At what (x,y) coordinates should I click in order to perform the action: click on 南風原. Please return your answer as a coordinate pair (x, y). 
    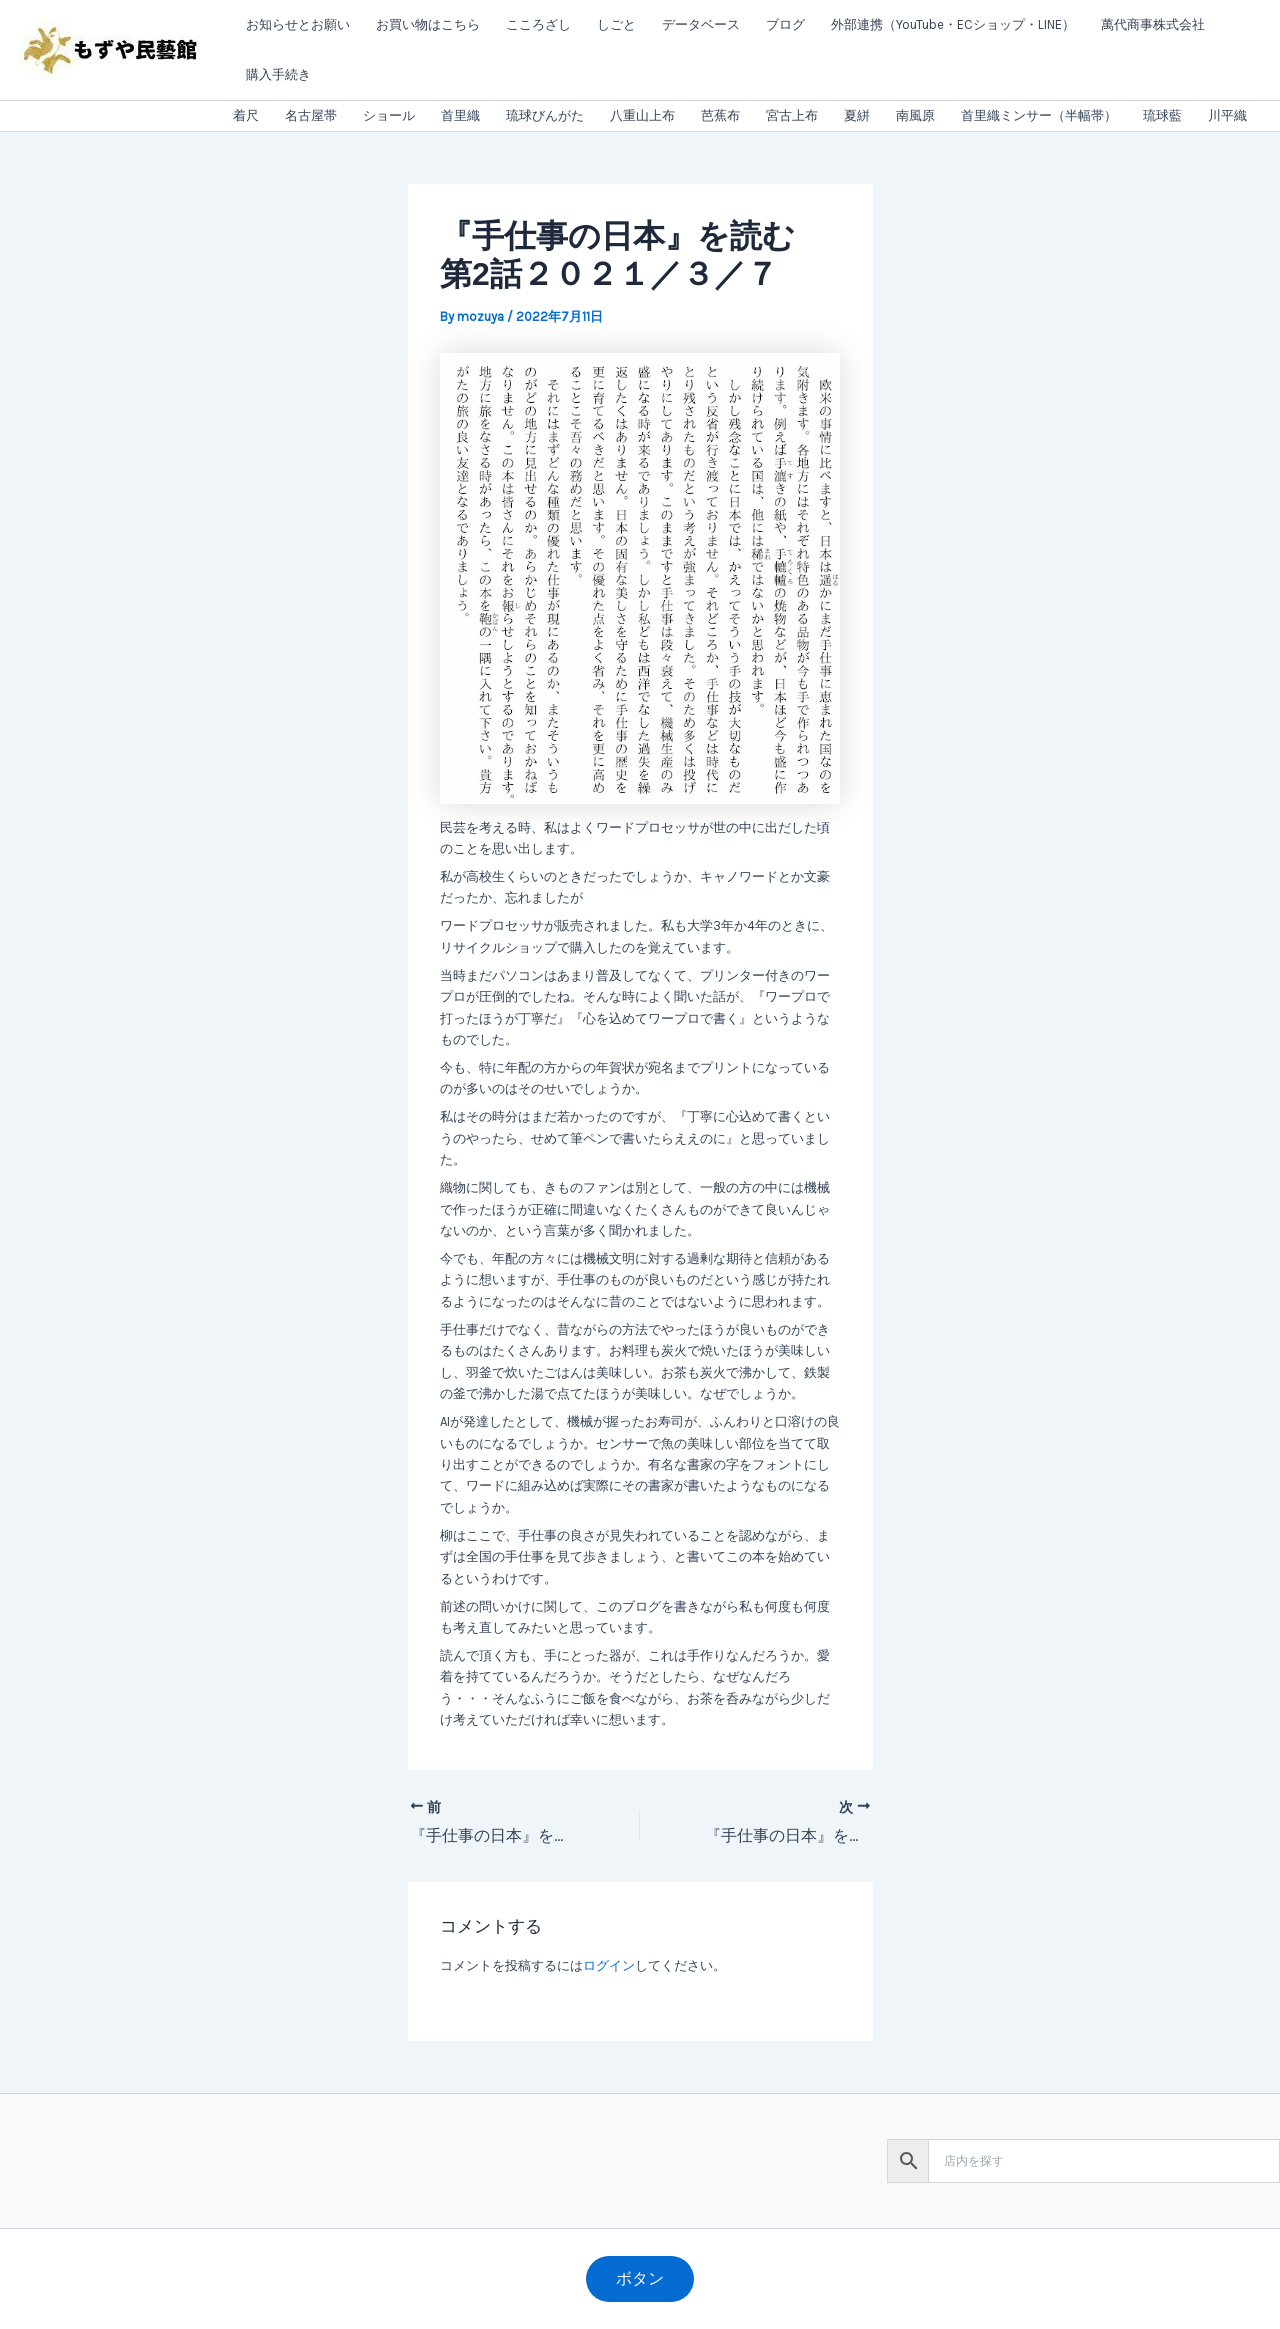
    Looking at the image, I should click on (915, 115).